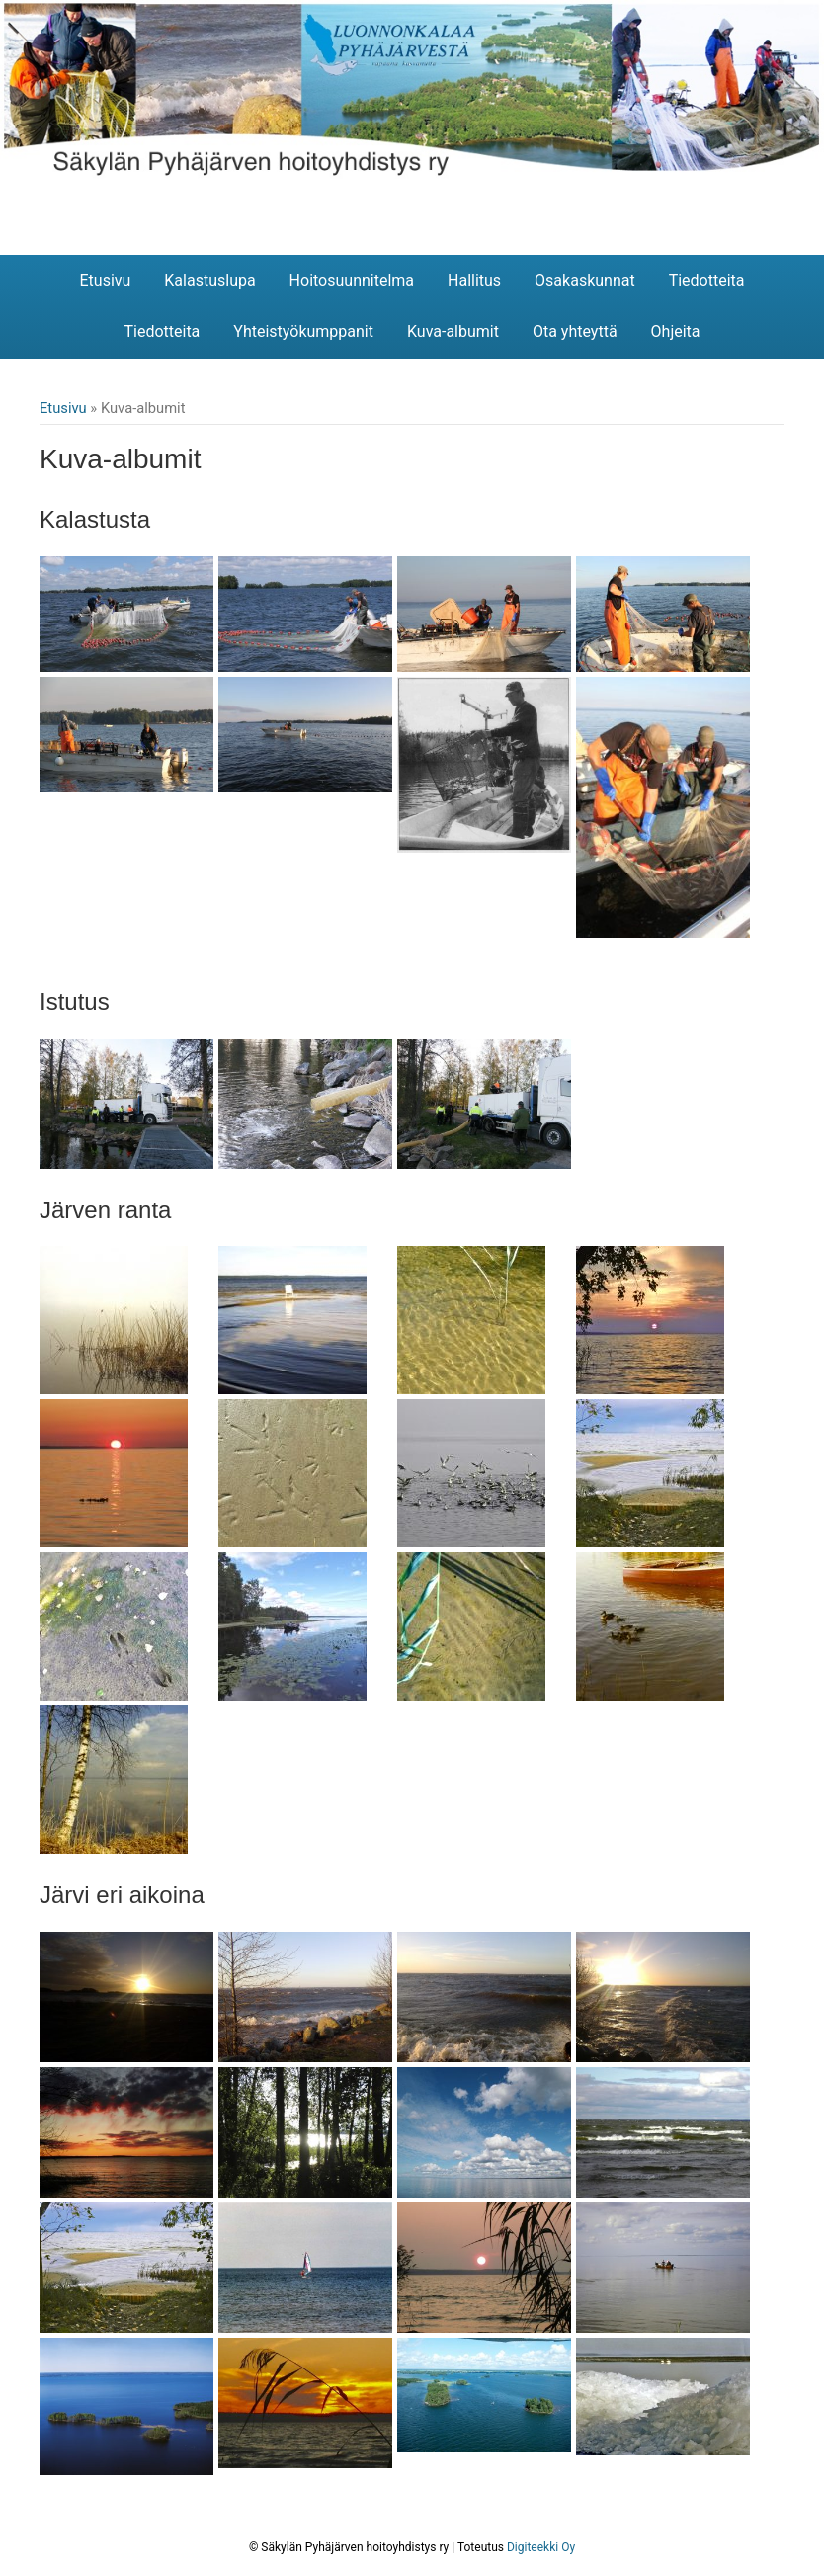  I want to click on Yhteistyökumppanit, so click(303, 331).